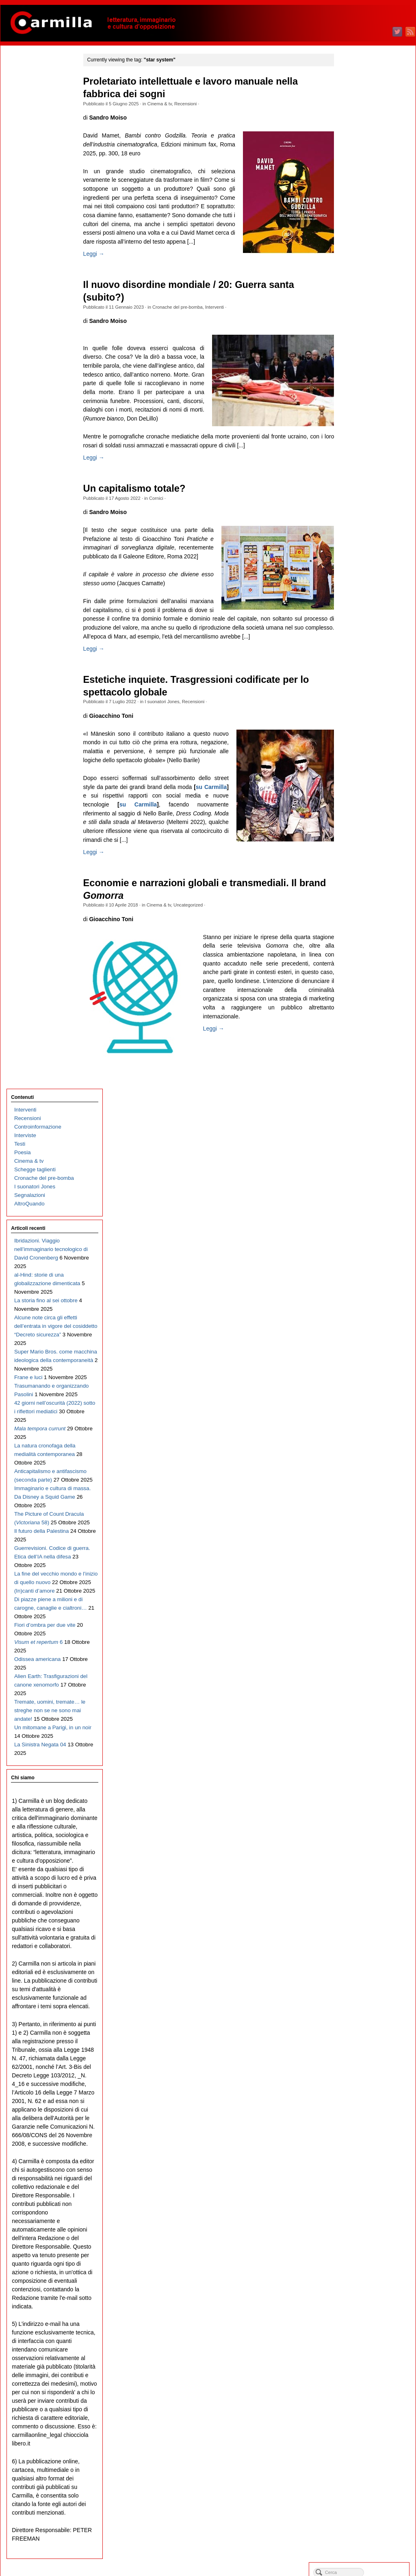 The height and width of the screenshot is (2576, 416). Describe the element at coordinates (360, 1049) in the screenshot. I see `febbraio 2017` at that location.